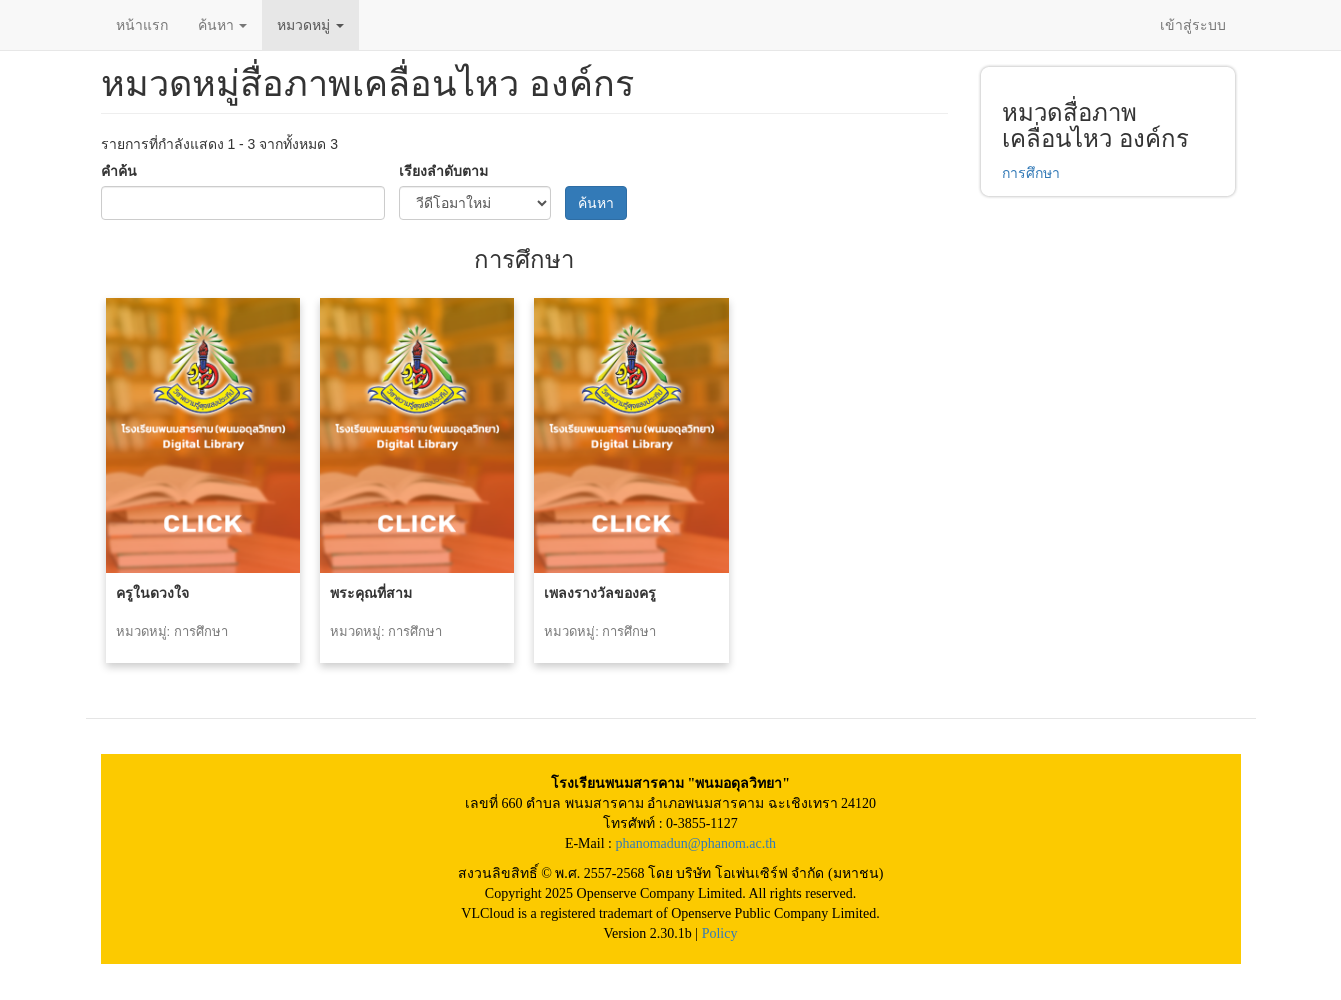  I want to click on phanomadun@phanom.ac.th, so click(695, 843).